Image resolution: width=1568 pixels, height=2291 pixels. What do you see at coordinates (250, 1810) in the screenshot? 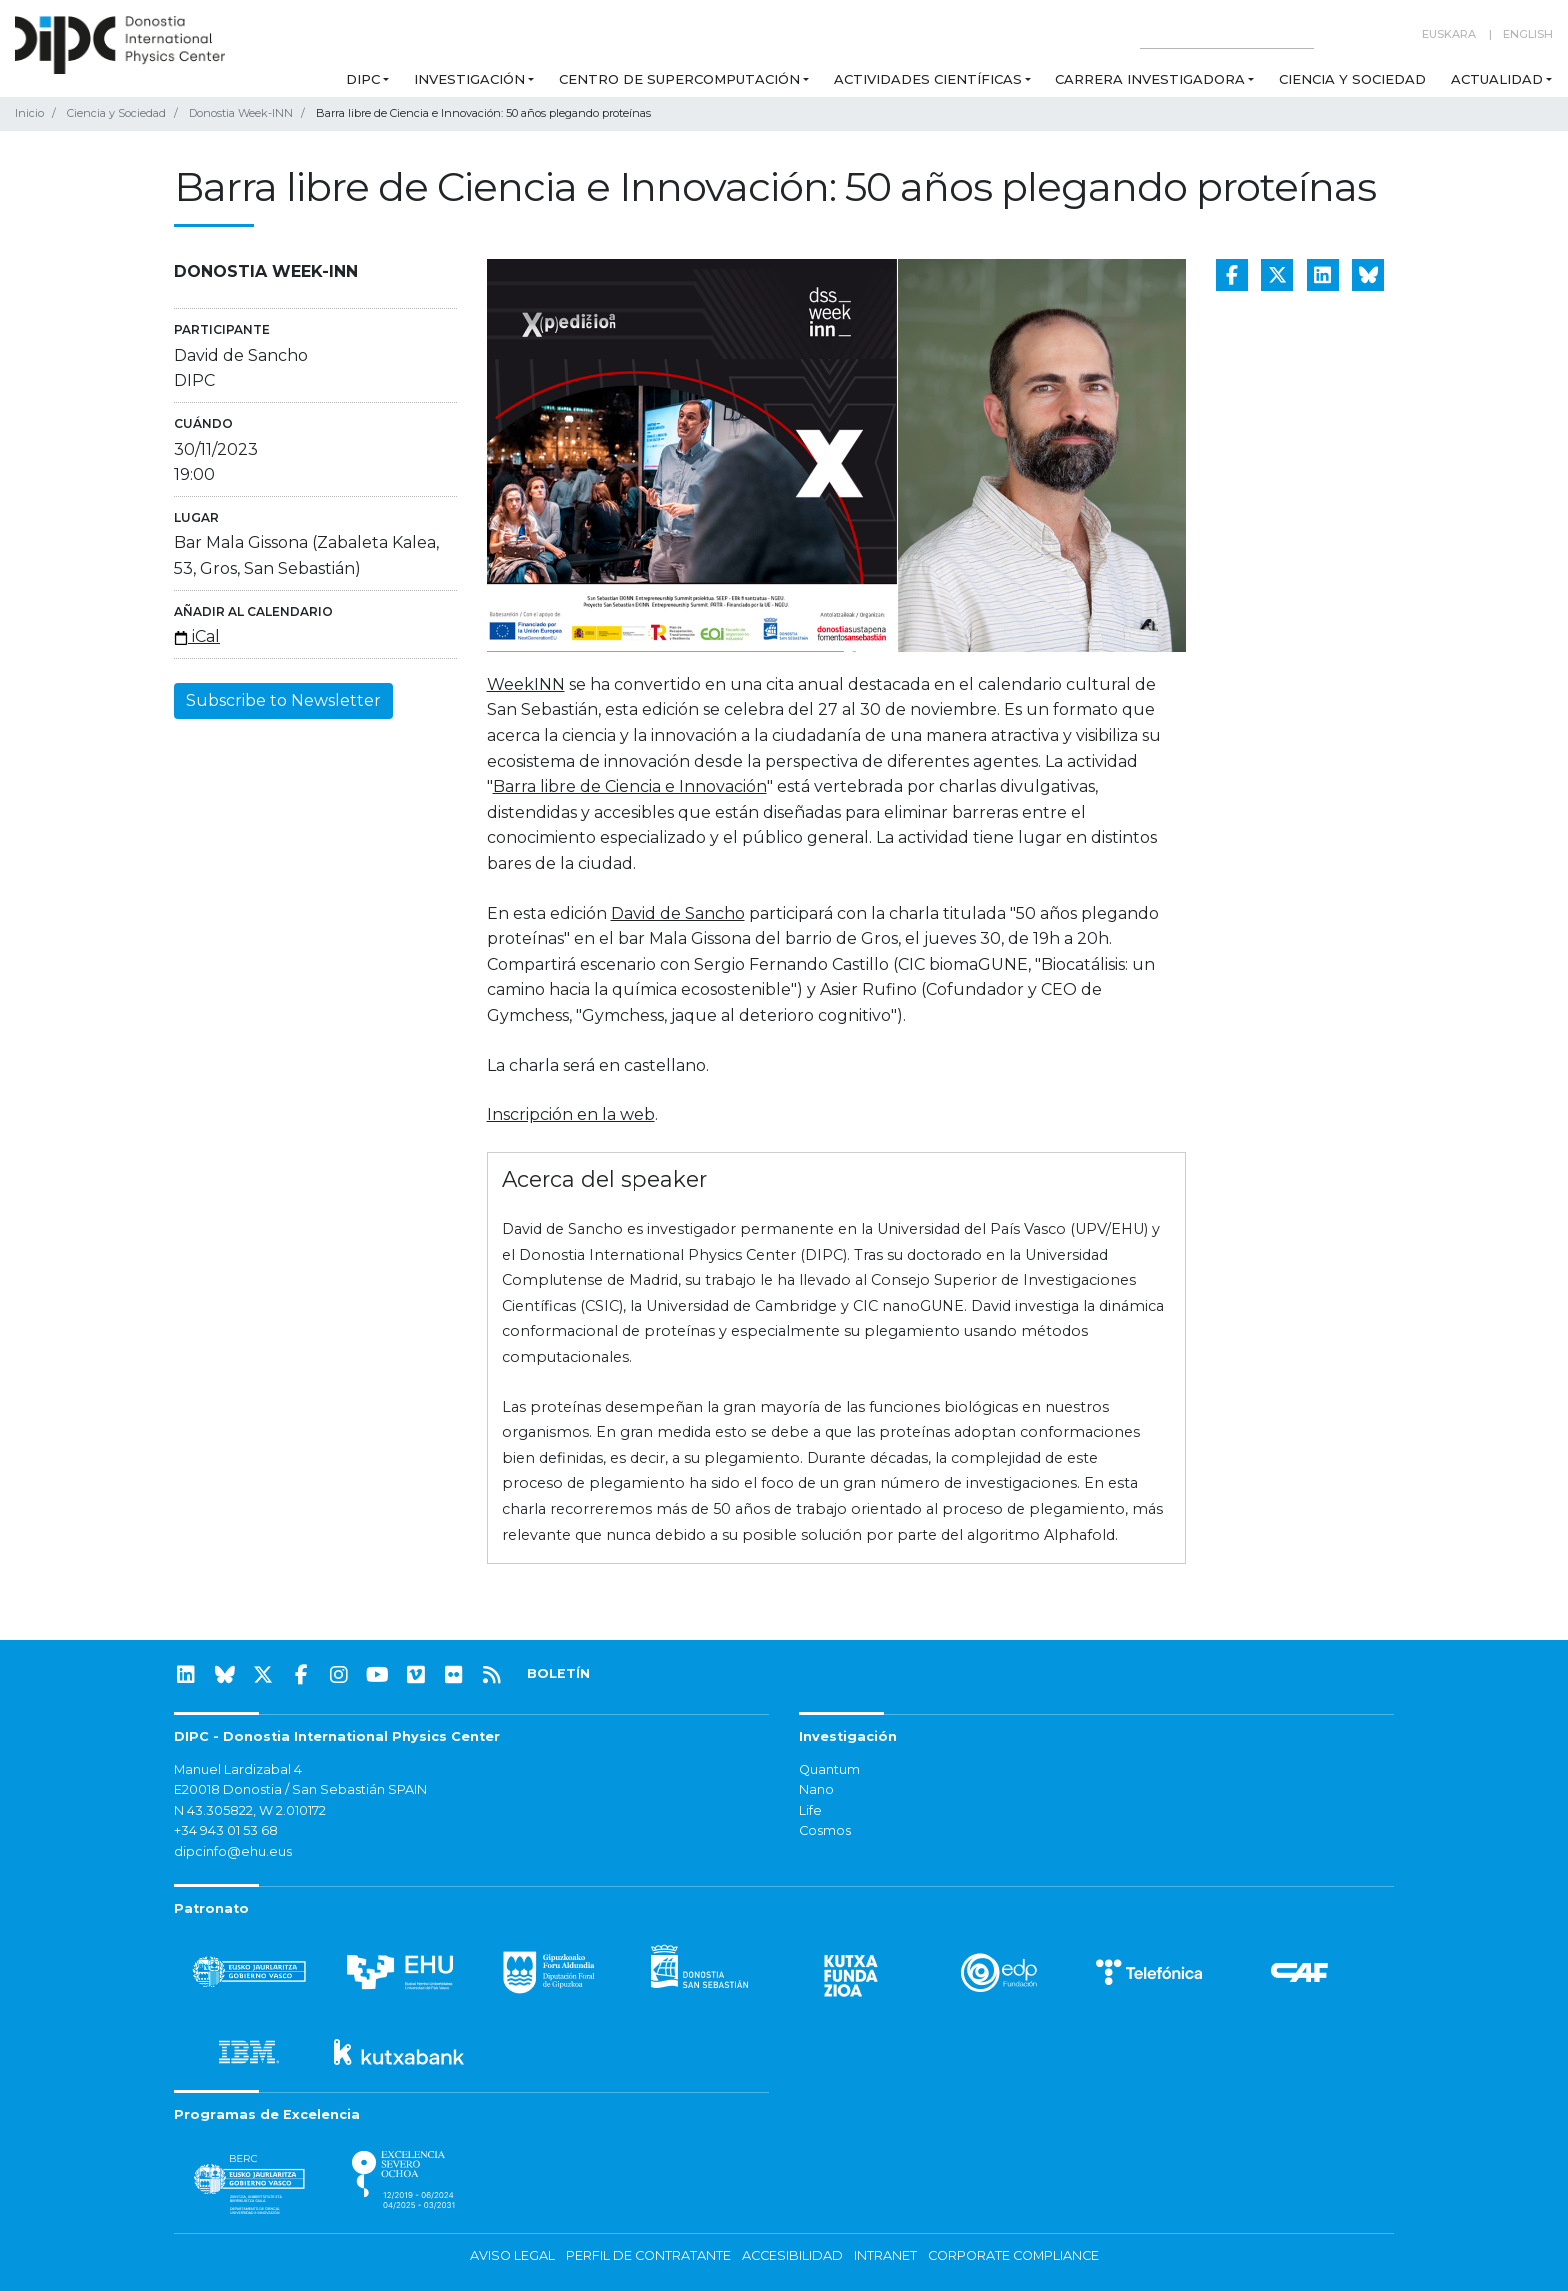
I see `N 43.305822, W 2.010172` at bounding box center [250, 1810].